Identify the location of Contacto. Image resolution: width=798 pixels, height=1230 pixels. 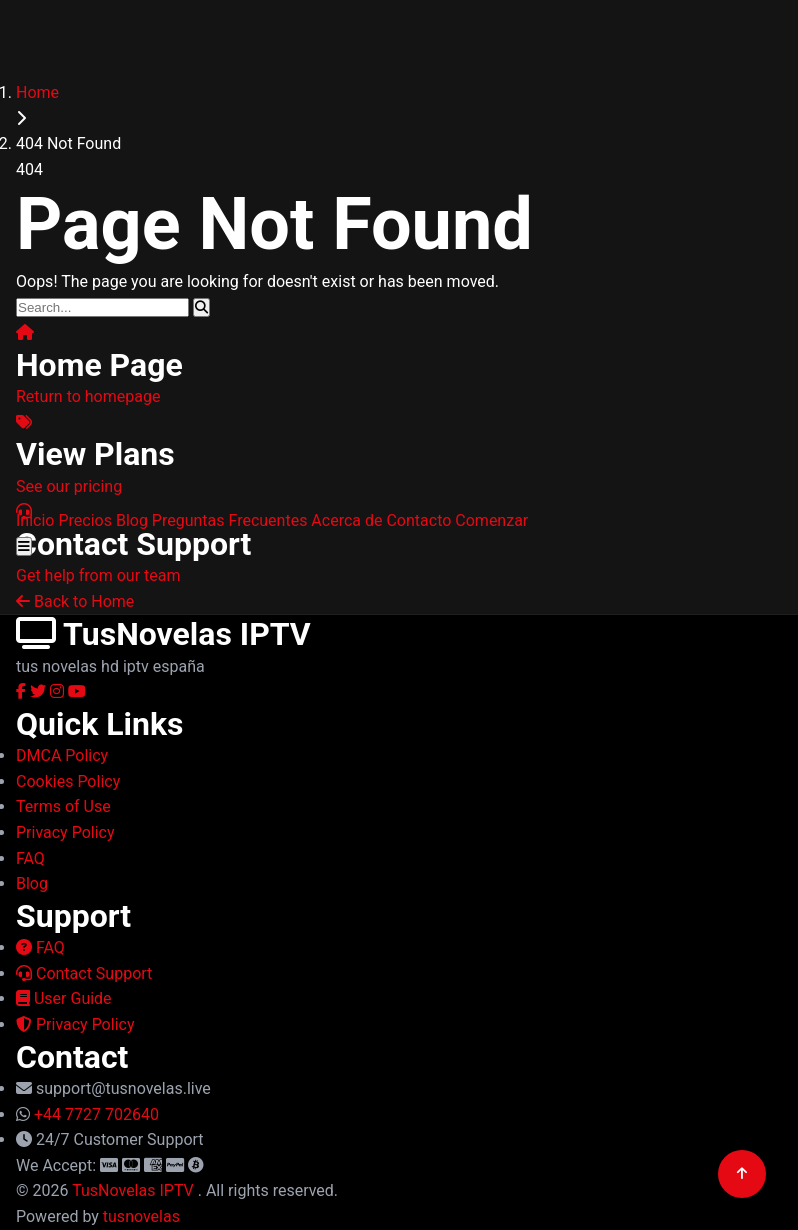
(418, 520).